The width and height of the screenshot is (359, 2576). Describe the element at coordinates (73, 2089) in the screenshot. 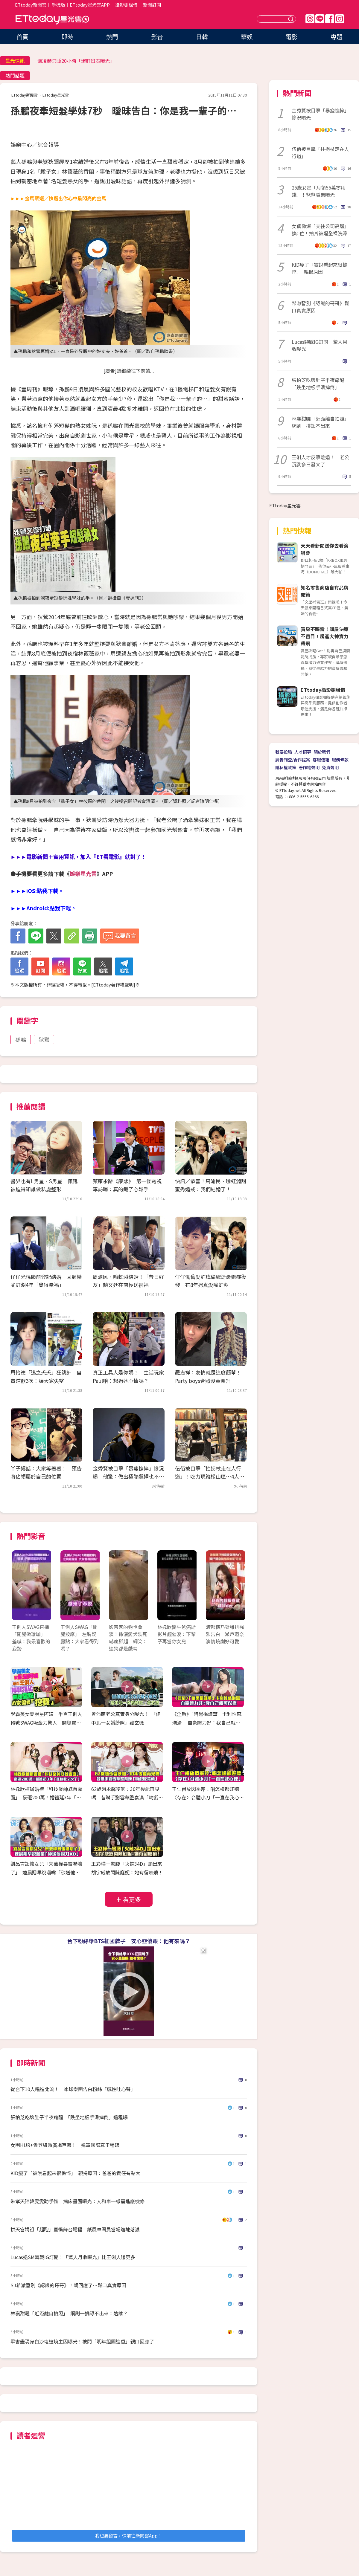

I see `從台下10人唱進北流！ 冰球樂團告白粉絲「感性吐心聲」` at that location.